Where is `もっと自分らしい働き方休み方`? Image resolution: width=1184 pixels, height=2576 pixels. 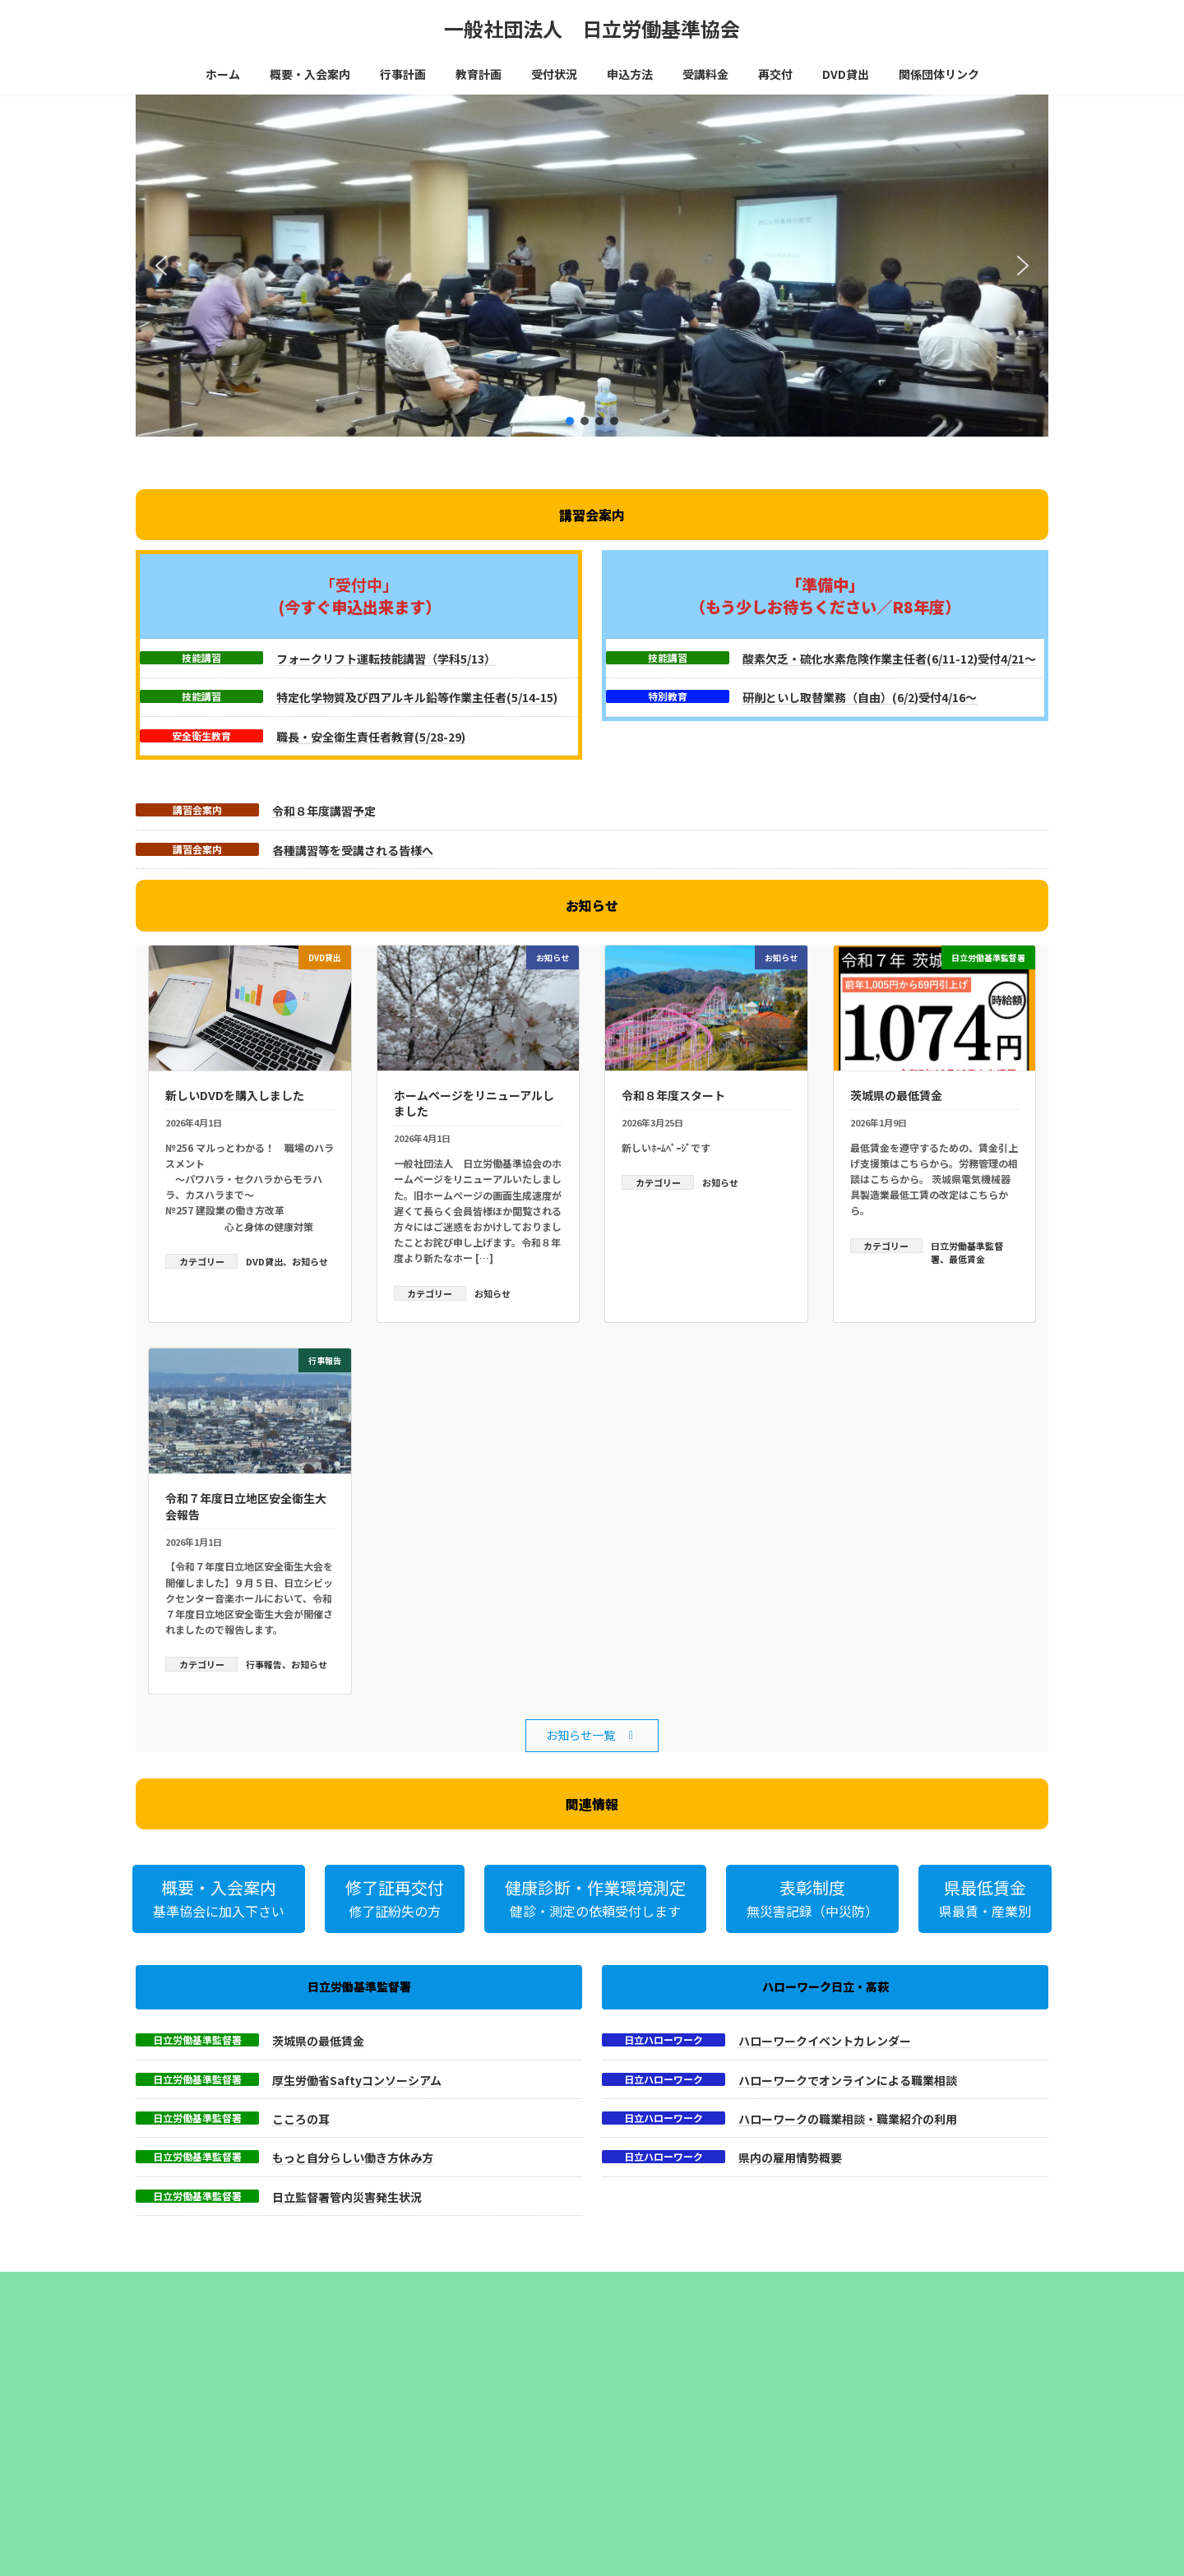 もっと自分らしい働き方休み方 is located at coordinates (352, 2157).